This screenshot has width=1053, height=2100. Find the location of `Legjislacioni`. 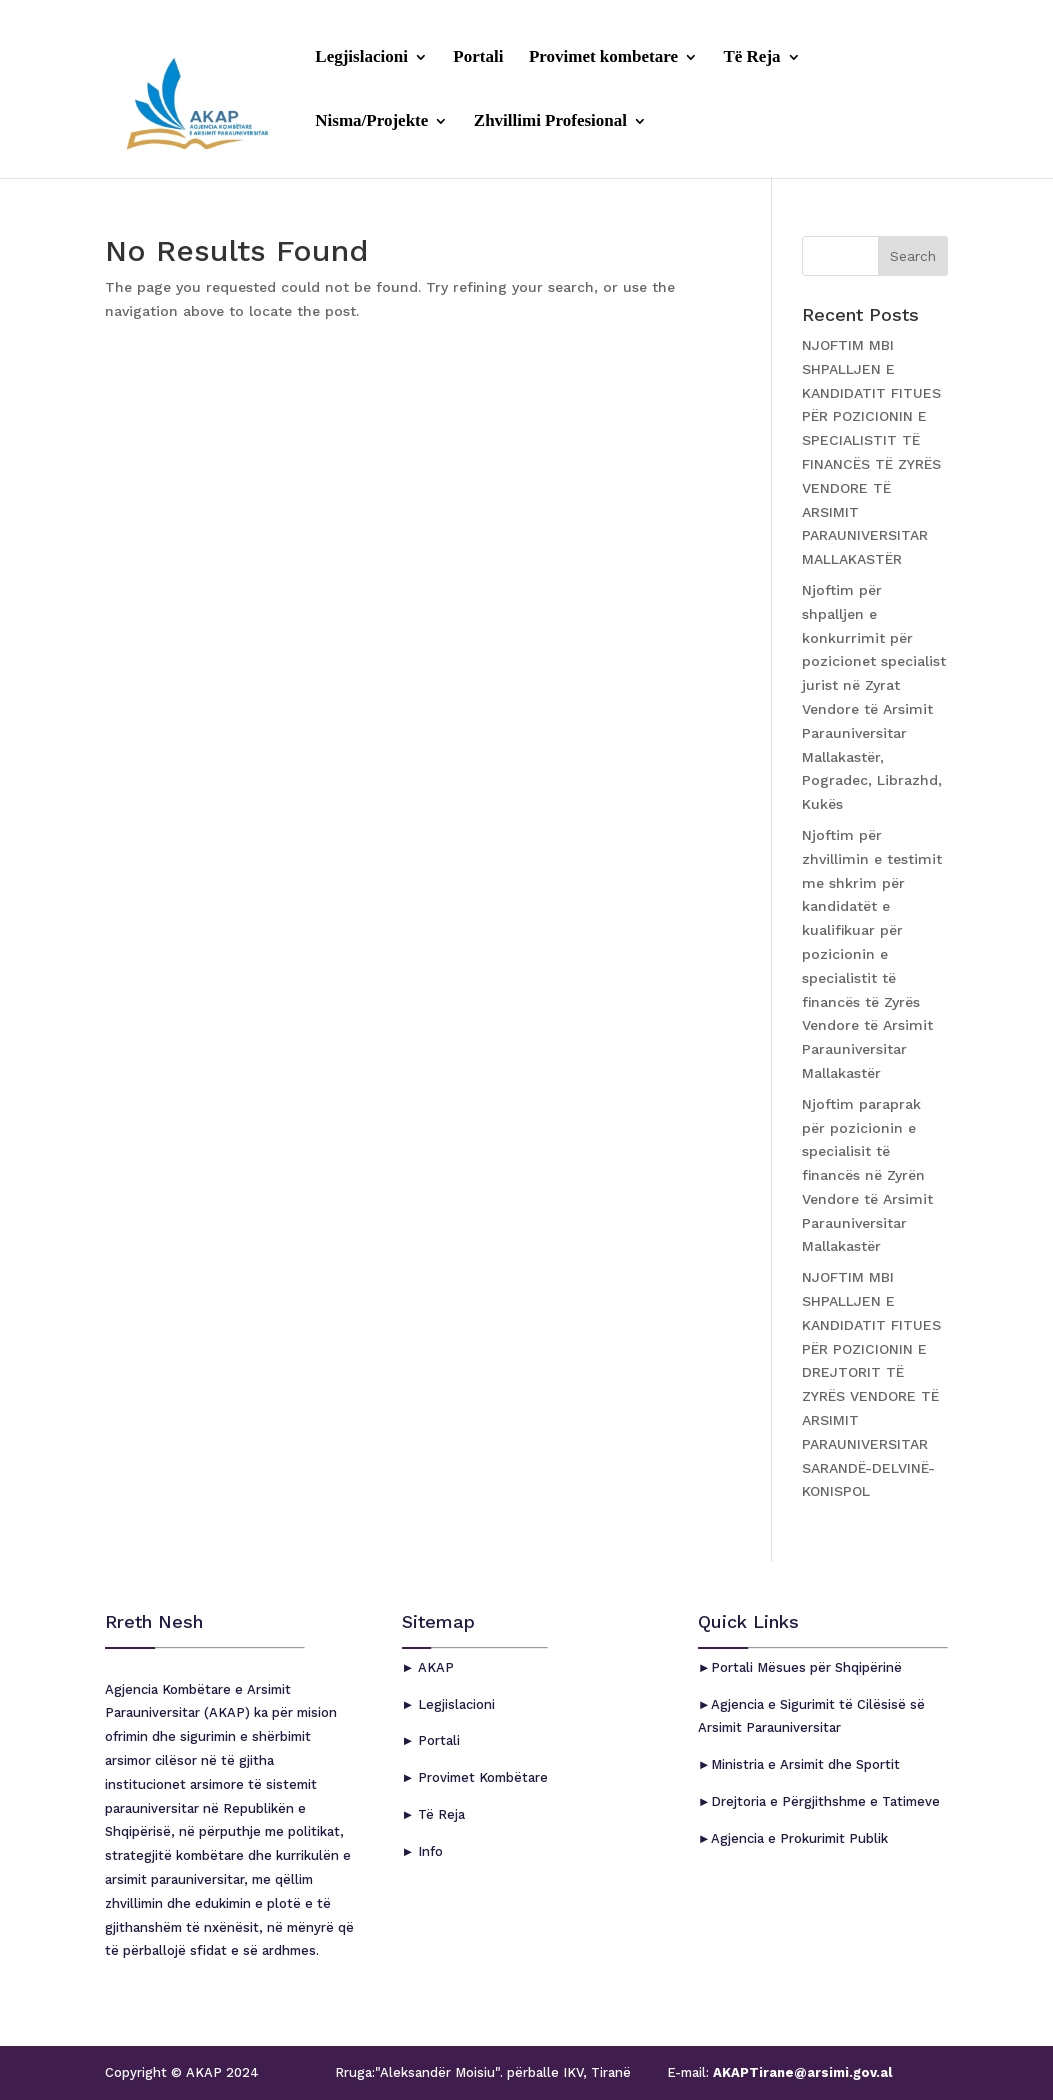

Legjislacioni is located at coordinates (361, 58).